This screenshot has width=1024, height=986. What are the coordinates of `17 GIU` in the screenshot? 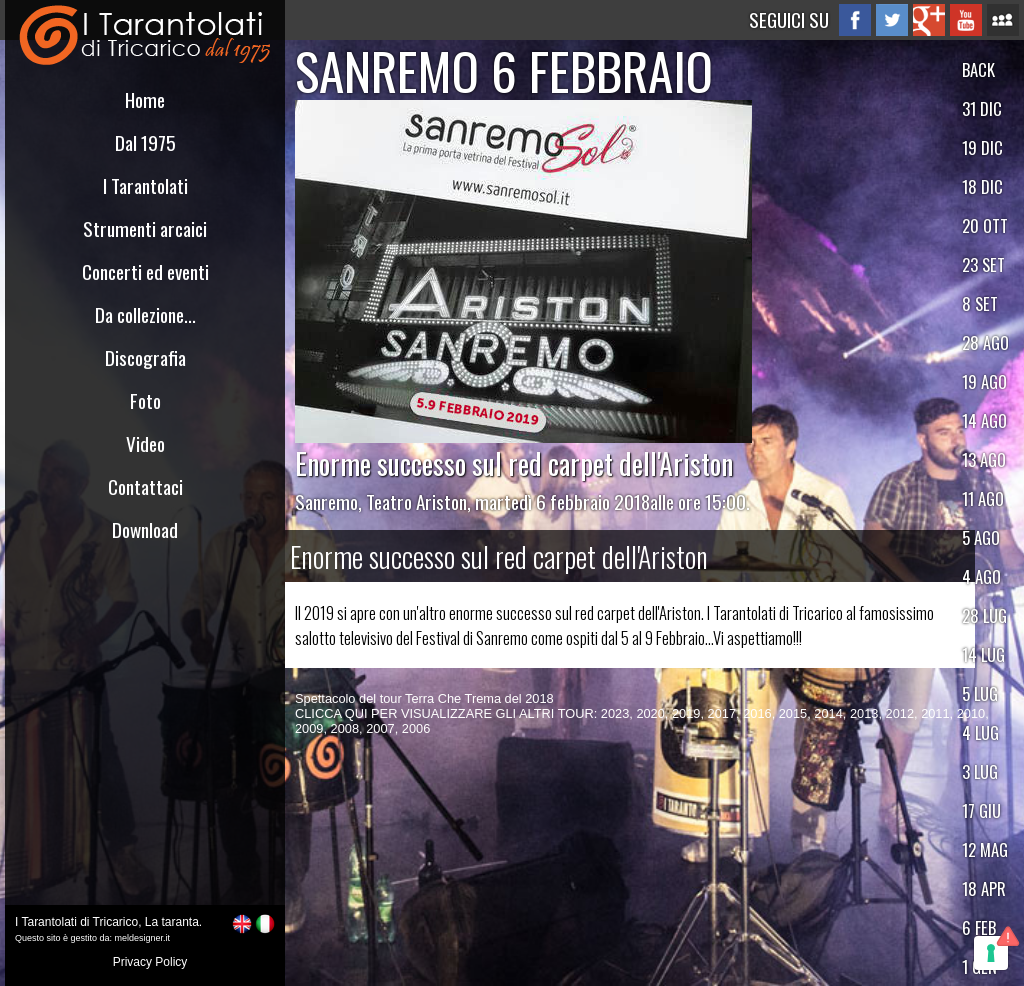 It's located at (981, 810).